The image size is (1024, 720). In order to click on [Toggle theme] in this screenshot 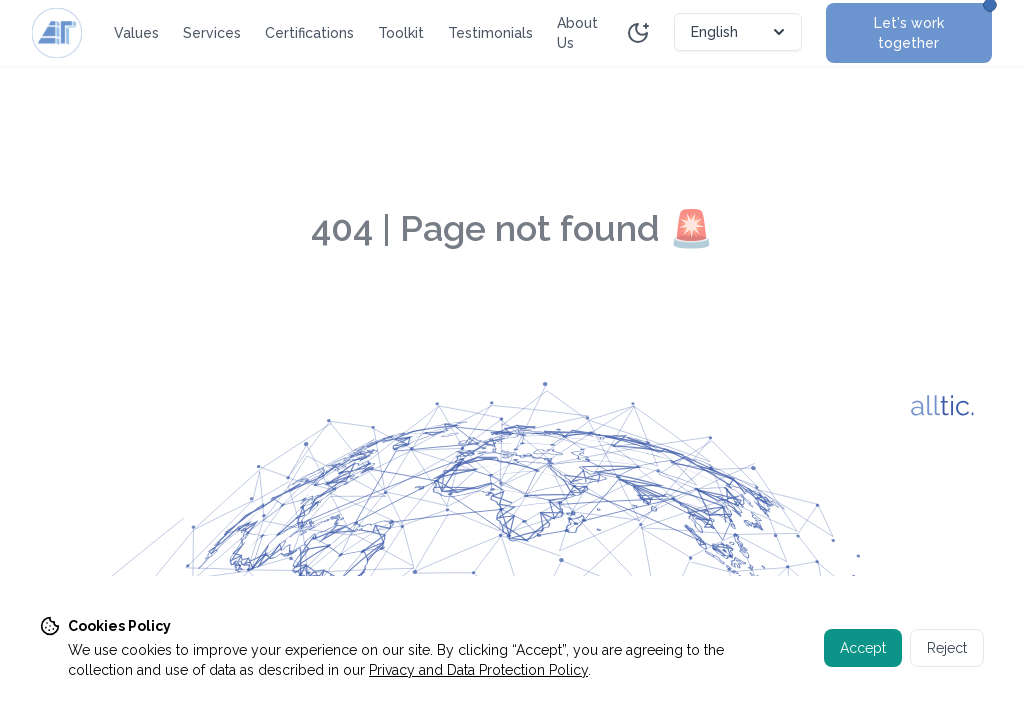, I will do `click(638, 33)`.